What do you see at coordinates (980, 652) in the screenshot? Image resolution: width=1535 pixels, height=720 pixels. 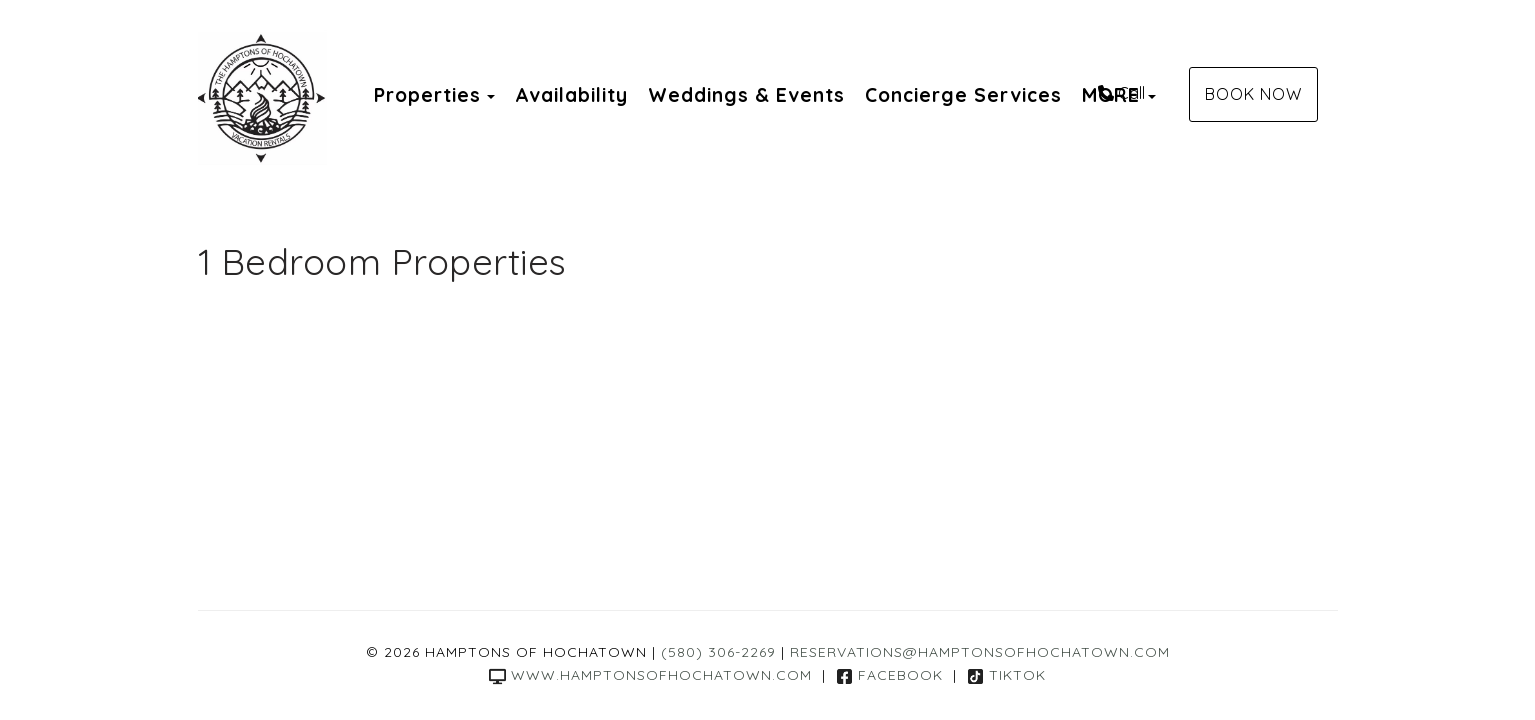 I see `reservations@hamptonsofhochatown.com` at bounding box center [980, 652].